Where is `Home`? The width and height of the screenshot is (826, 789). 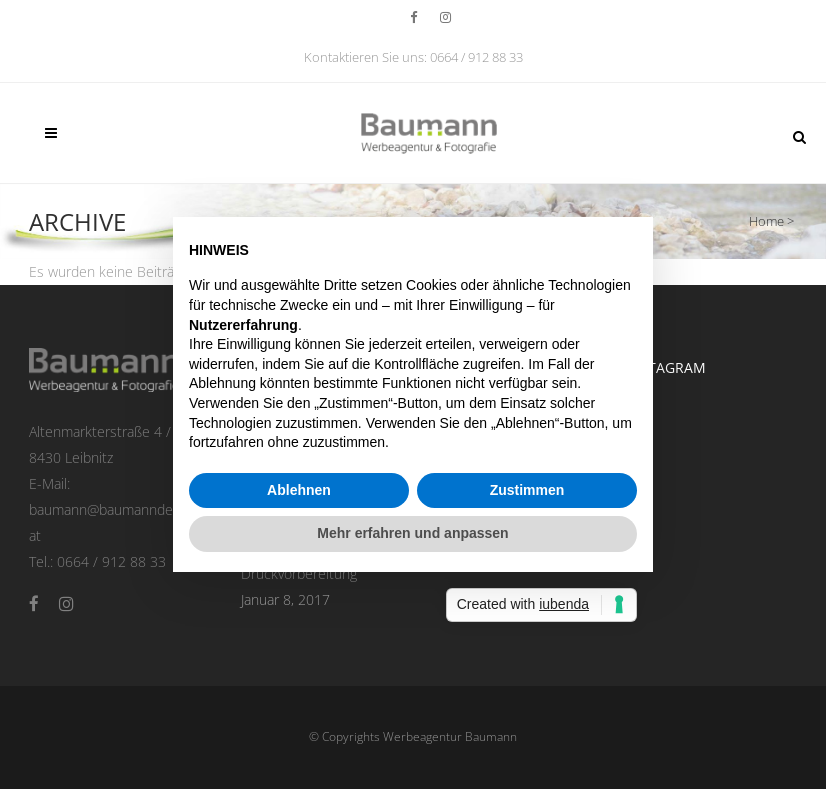
Home is located at coordinates (766, 221).